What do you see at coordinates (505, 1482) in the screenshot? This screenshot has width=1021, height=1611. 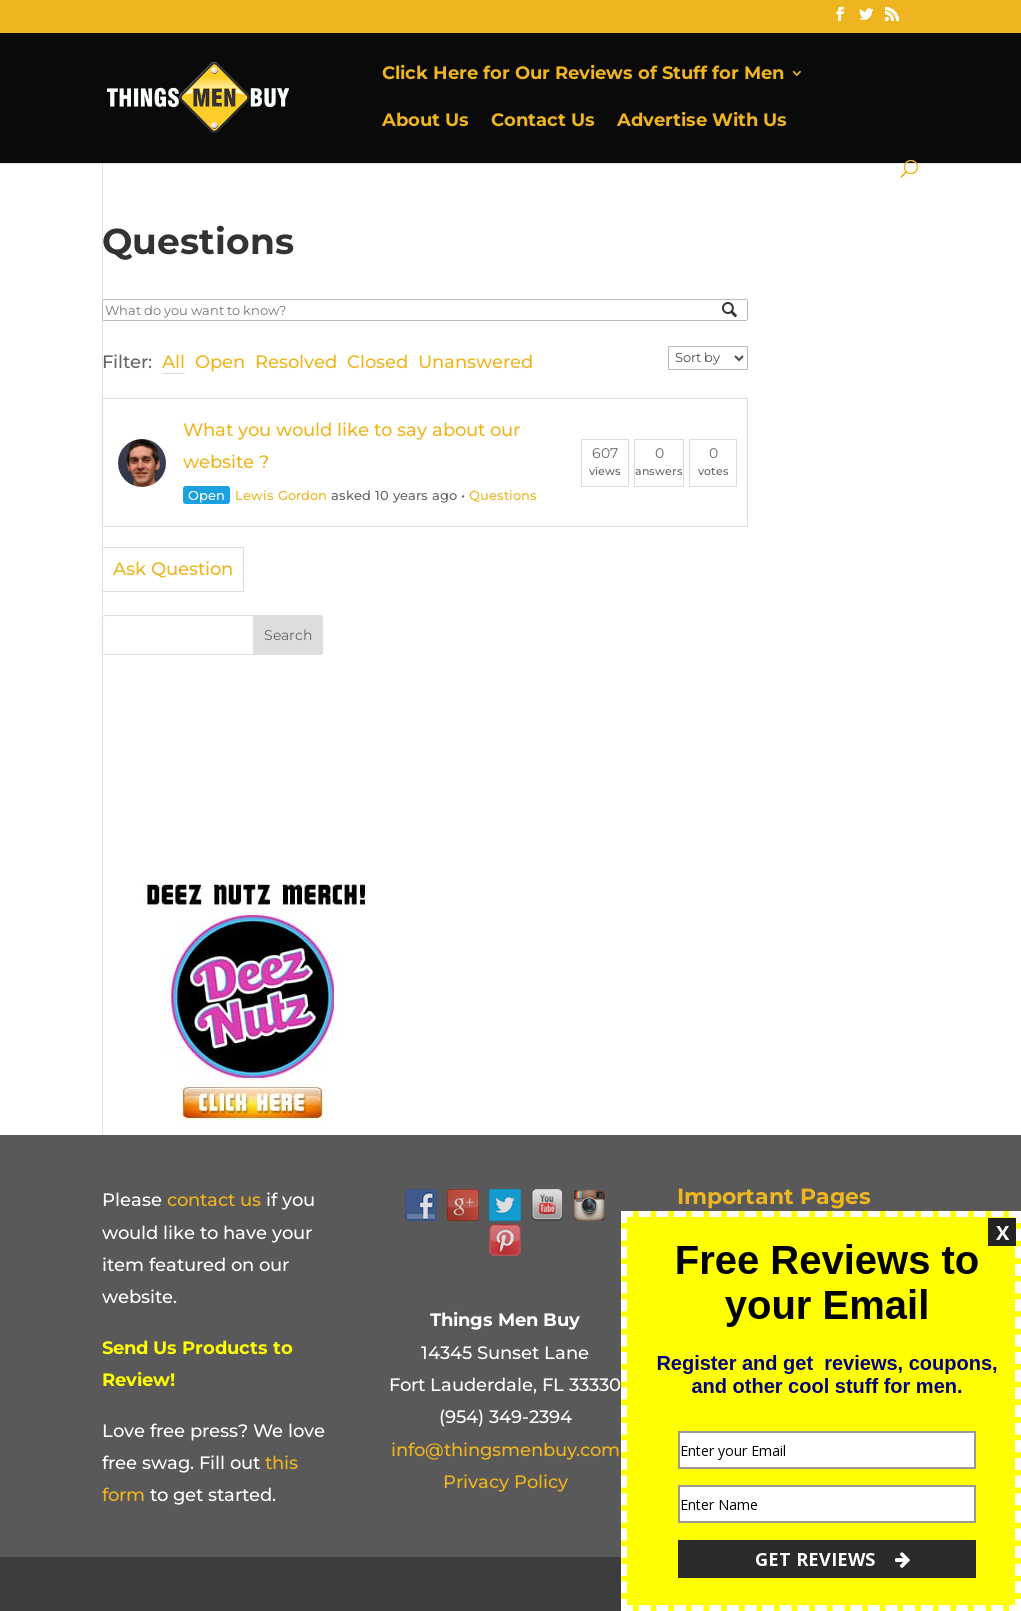 I see `Privacy Policy` at bounding box center [505, 1482].